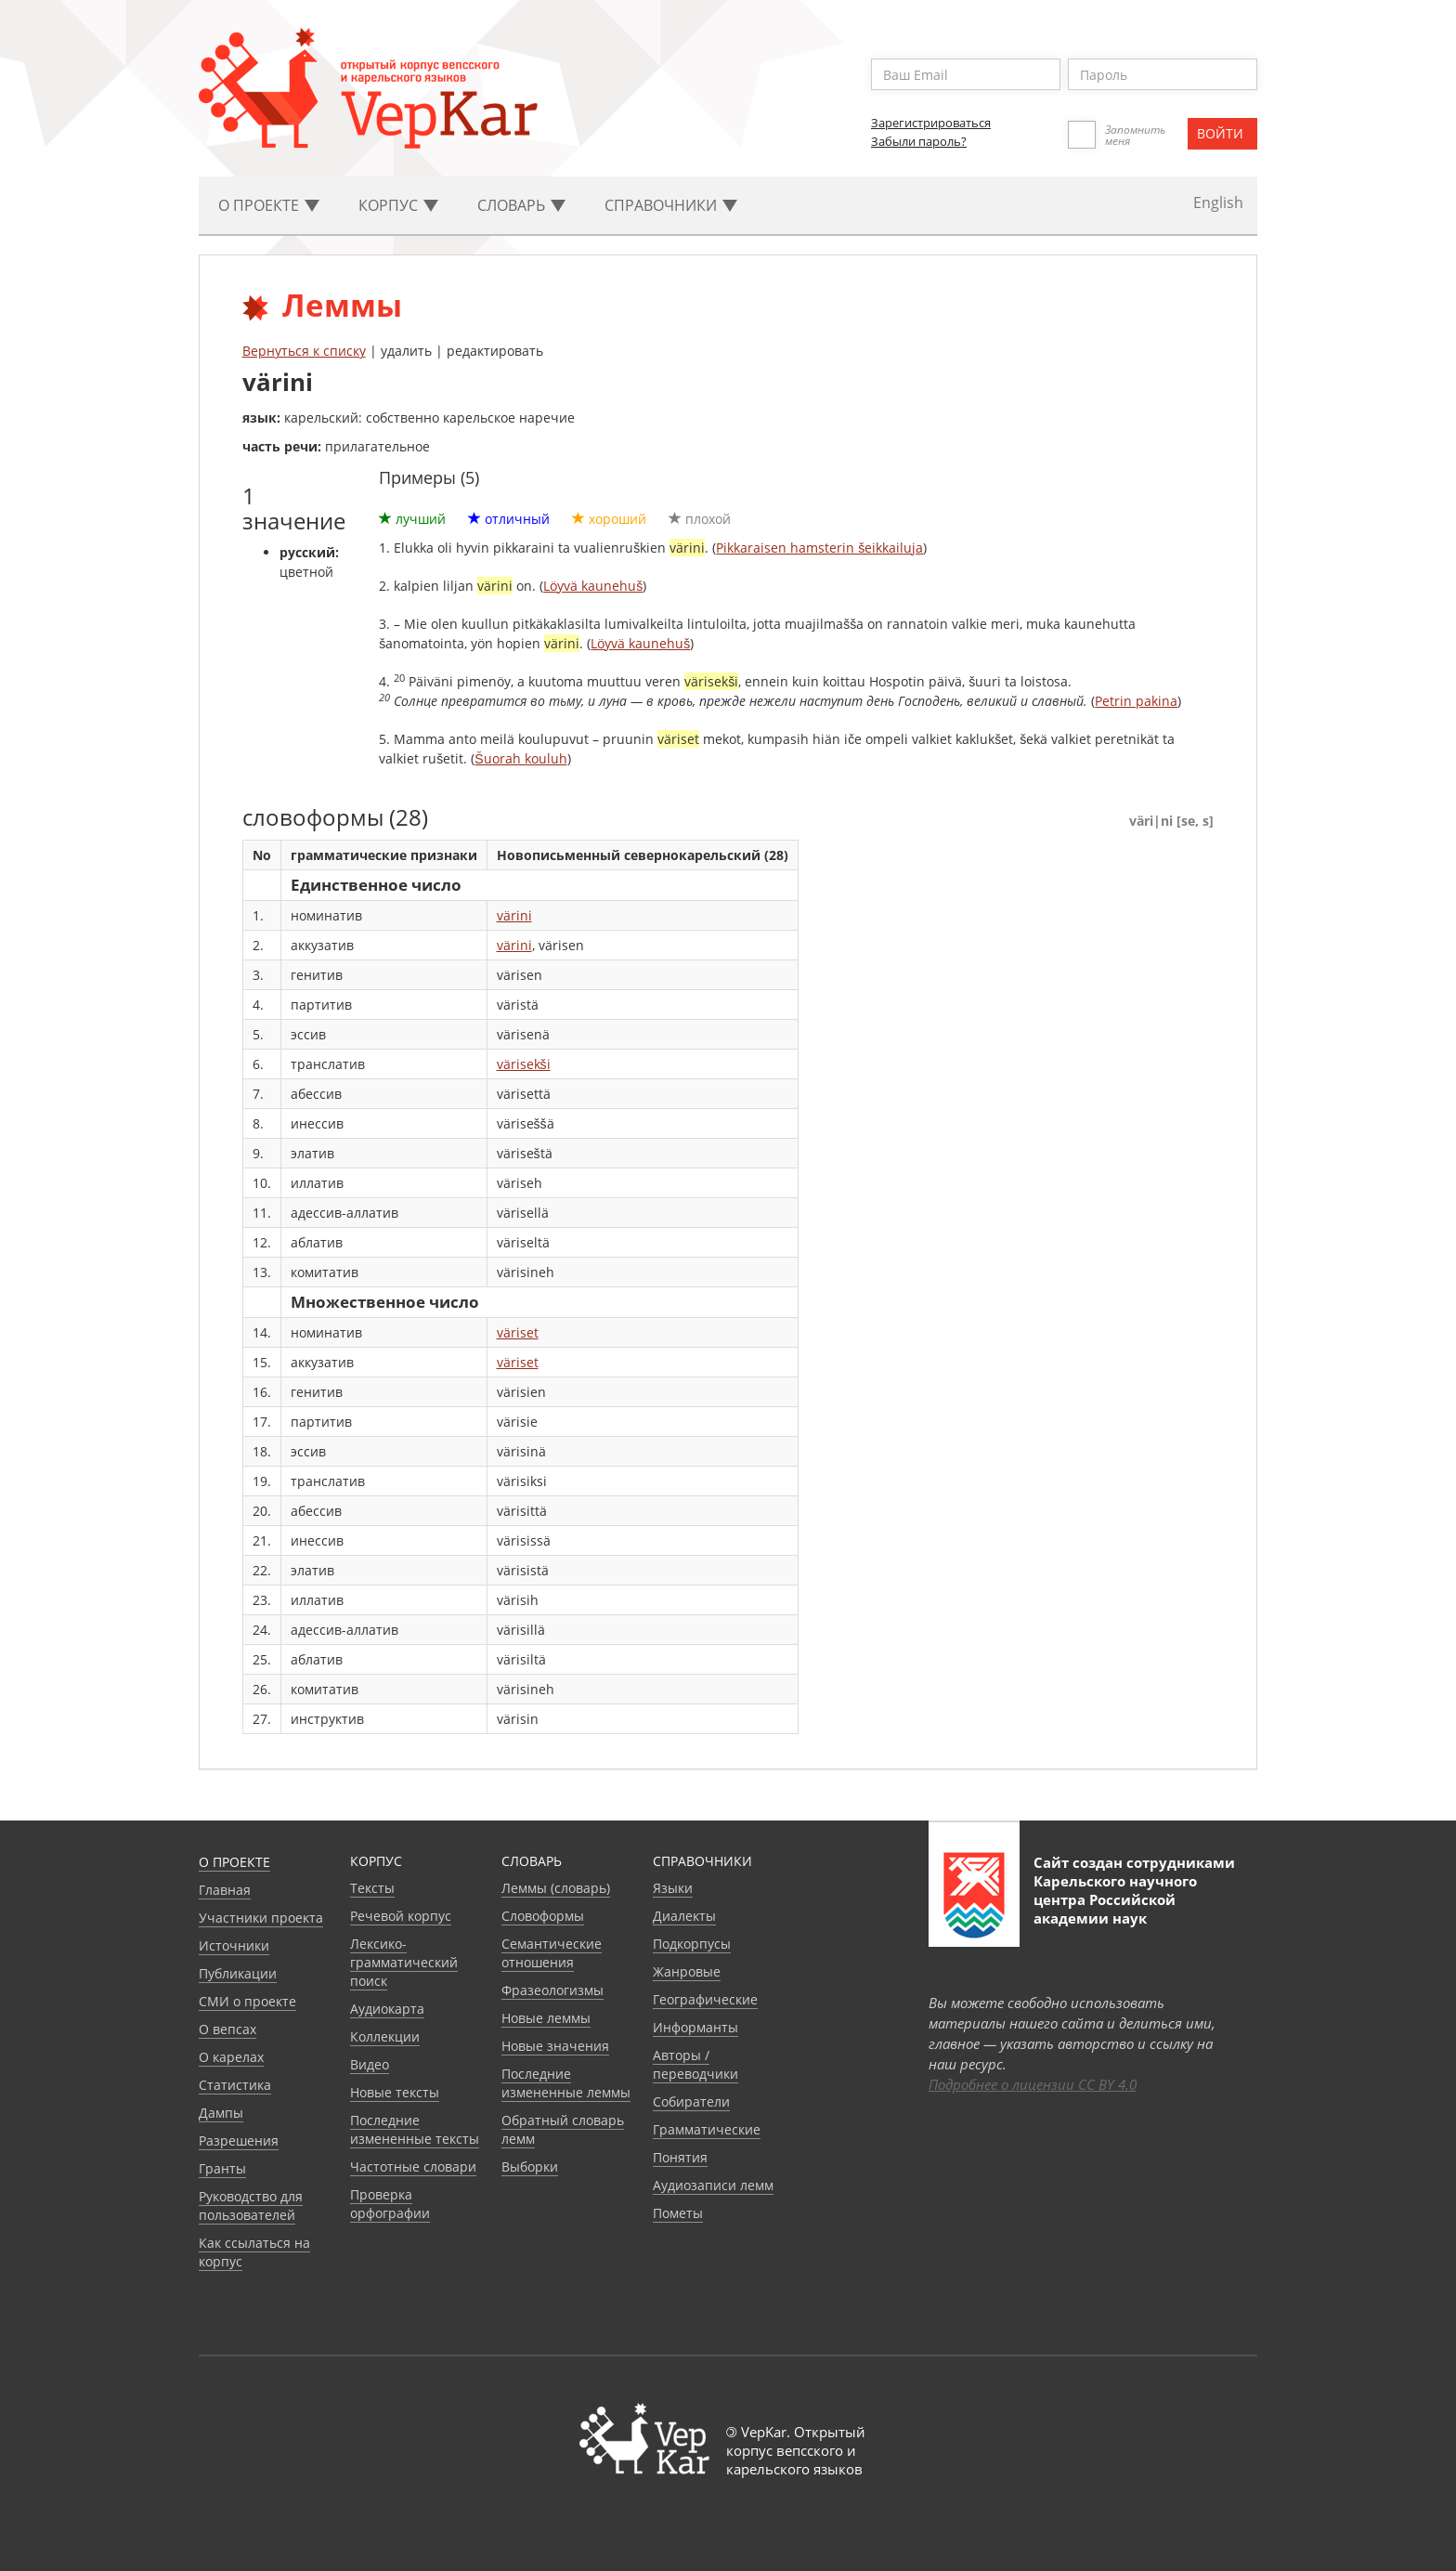  Describe the element at coordinates (221, 2112) in the screenshot. I see `Дампы` at that location.